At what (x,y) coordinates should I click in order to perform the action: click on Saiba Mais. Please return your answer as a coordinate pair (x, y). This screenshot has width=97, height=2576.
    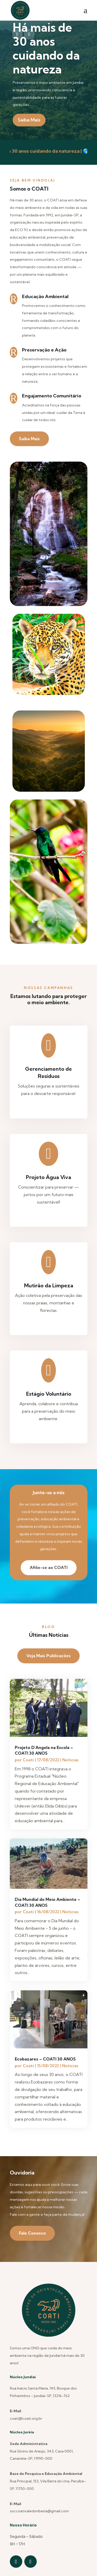
    Looking at the image, I should click on (29, 120).